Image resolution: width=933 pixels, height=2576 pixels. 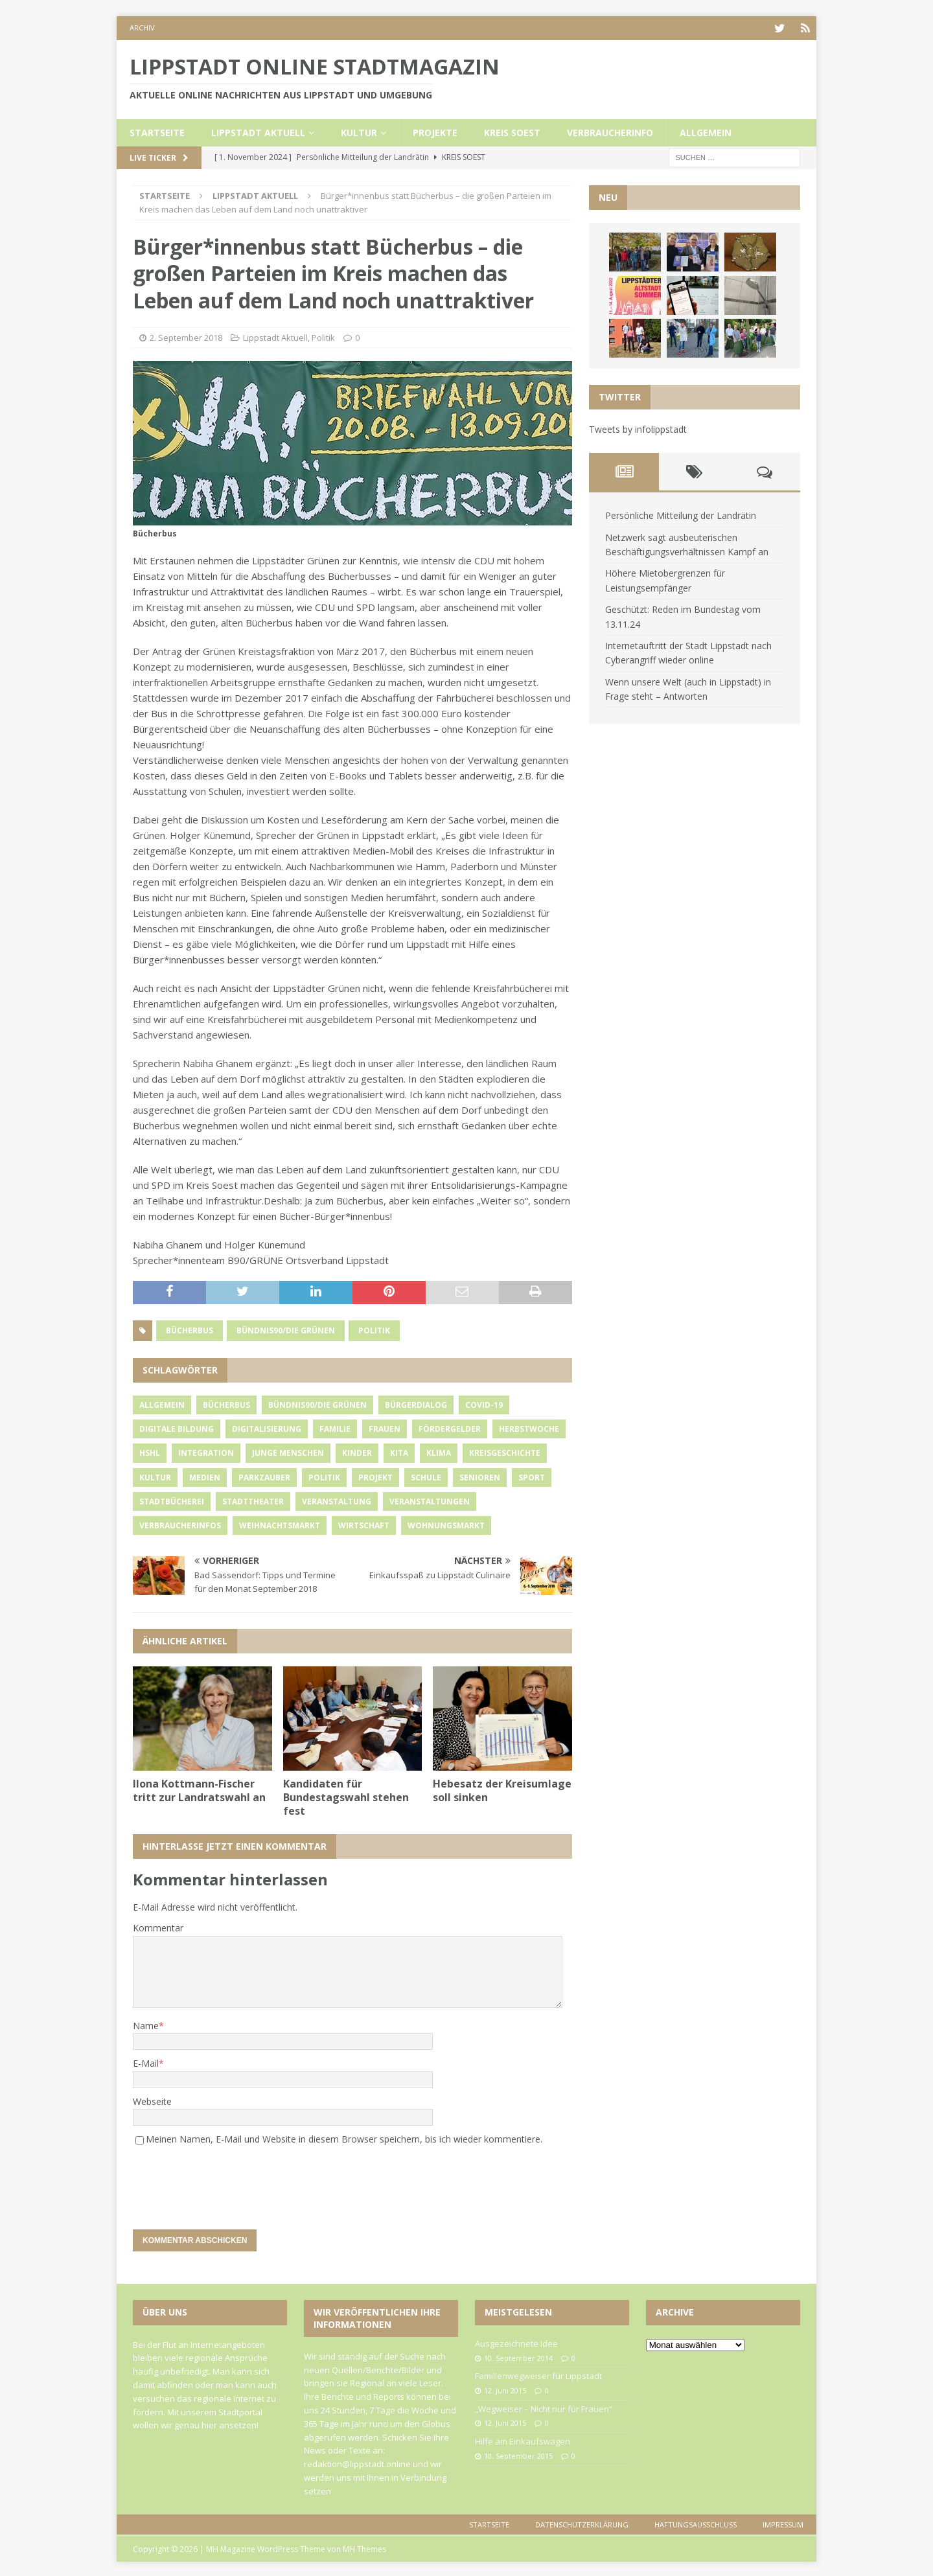 I want to click on Webseite, so click(x=152, y=2099).